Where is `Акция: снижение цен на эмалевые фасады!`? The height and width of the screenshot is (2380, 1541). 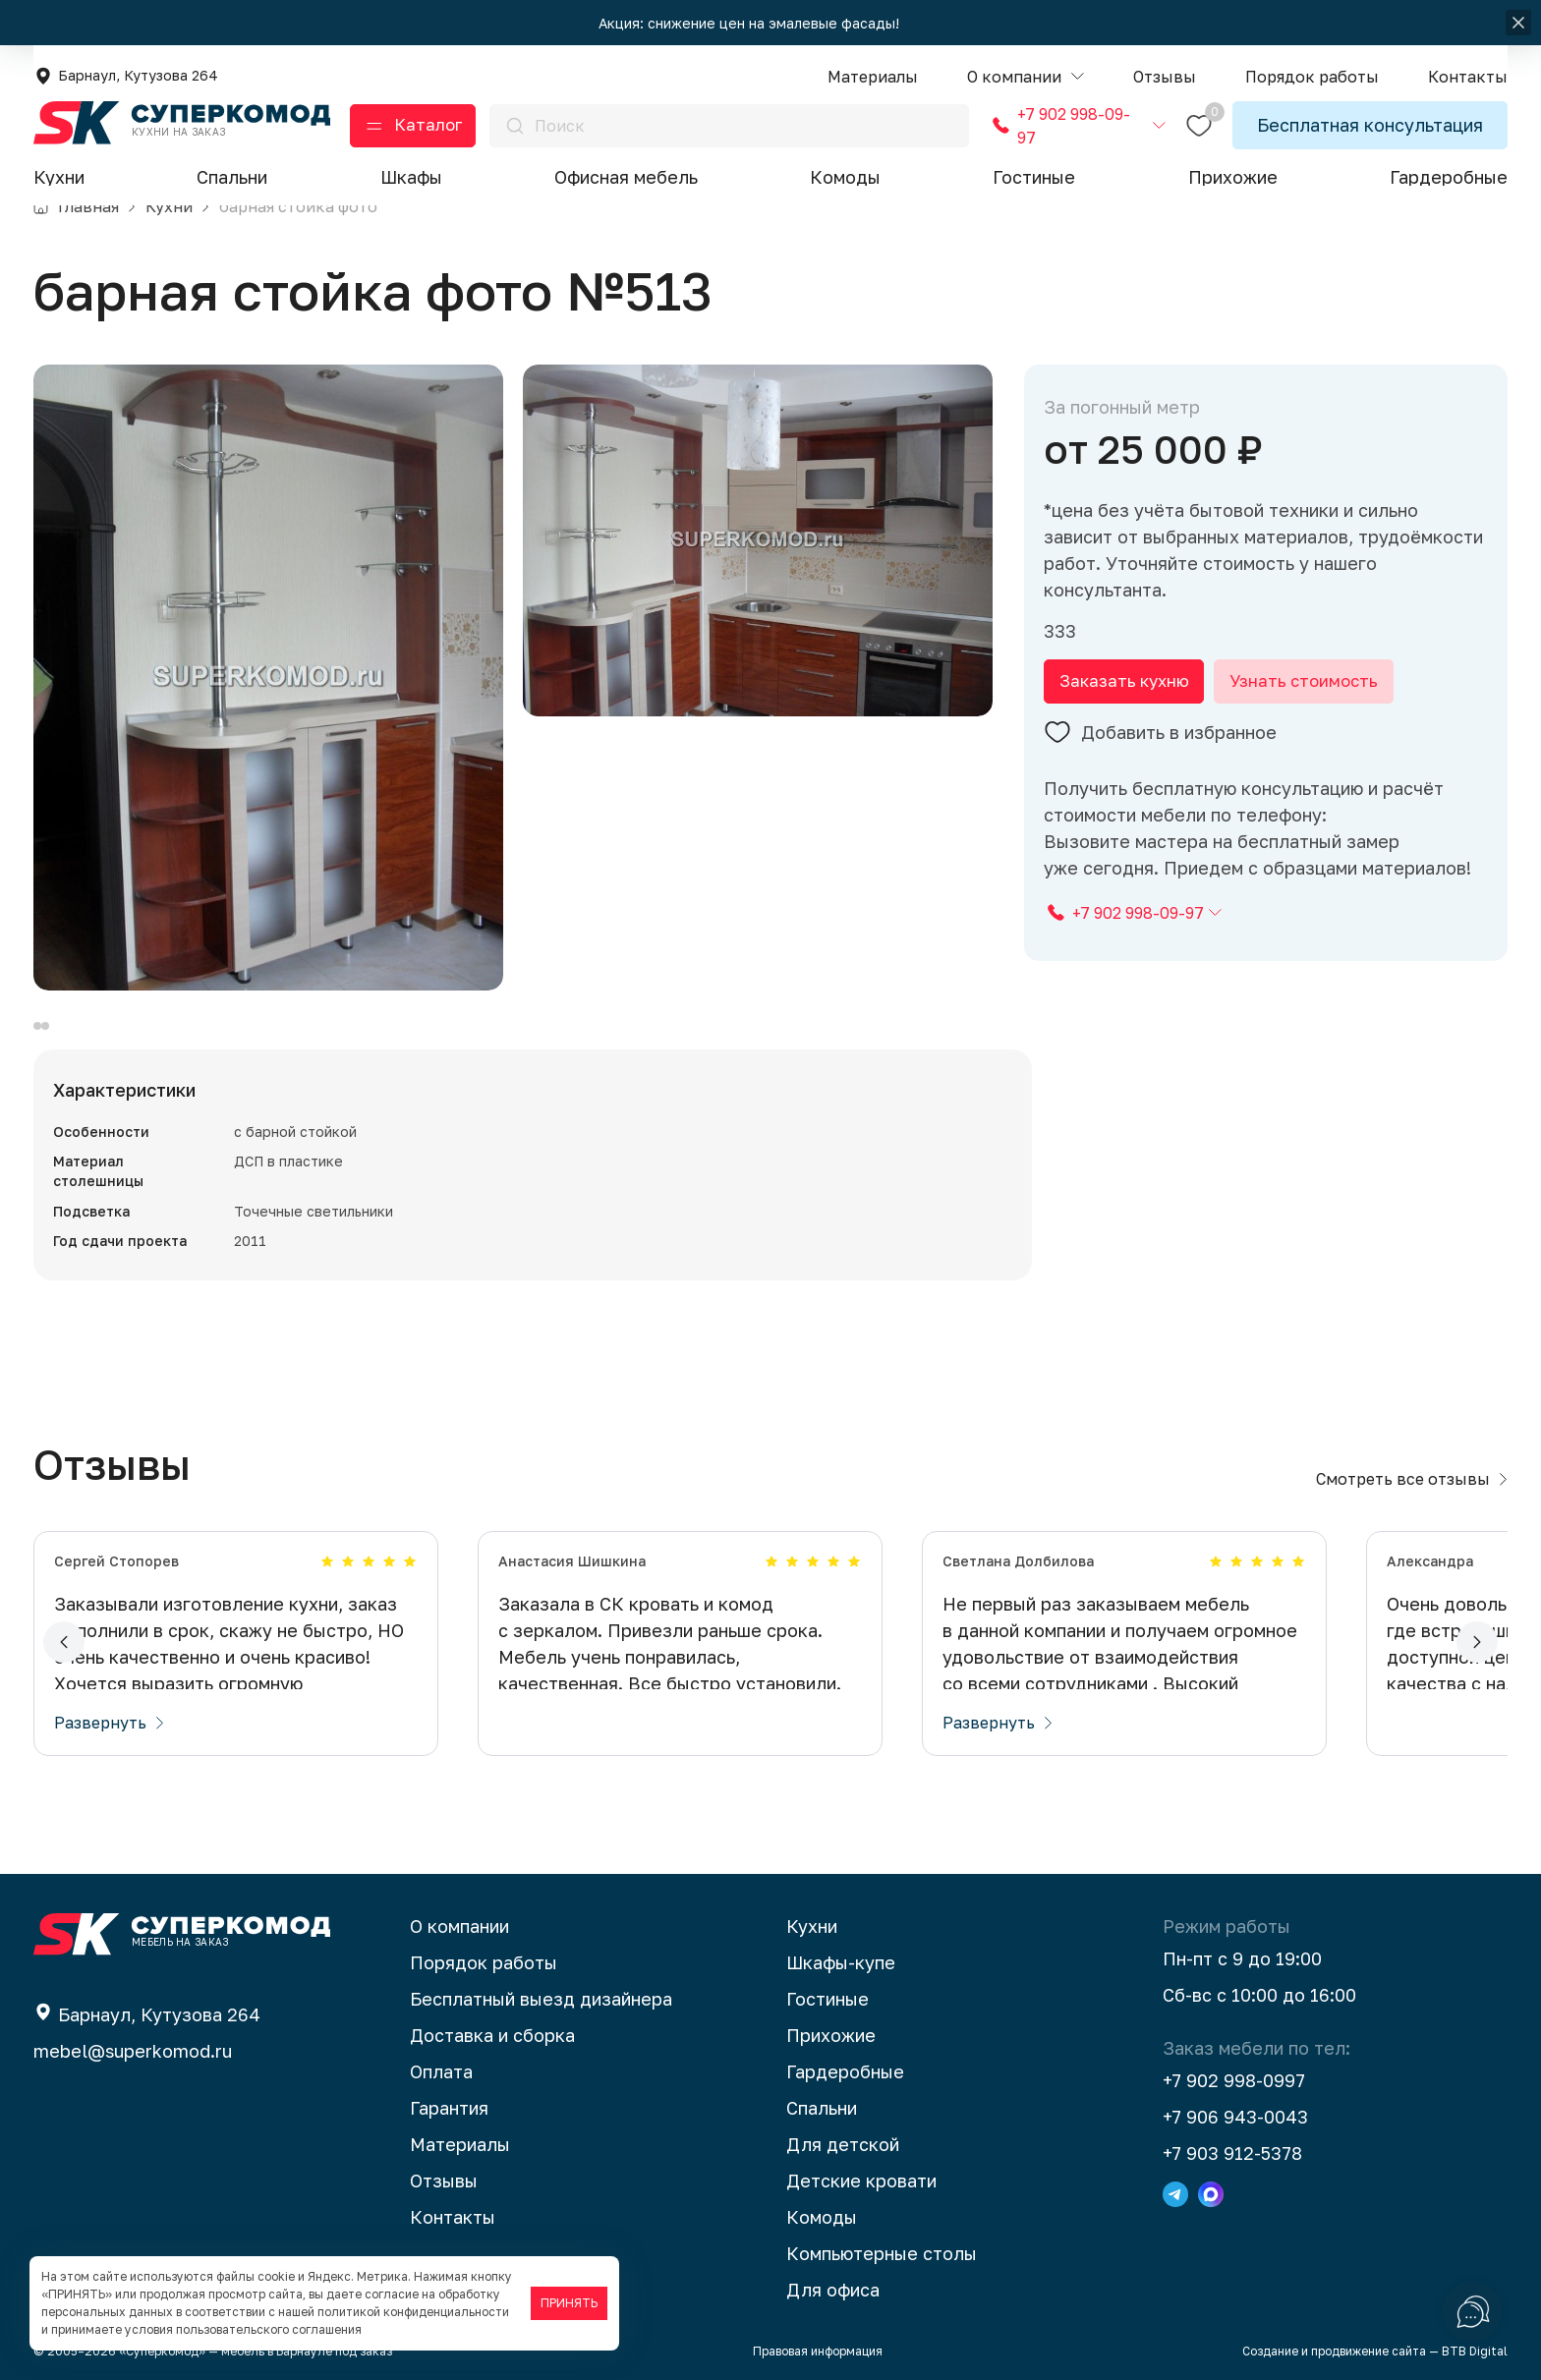
Акция: снижение цен на эмалевые фасады! is located at coordinates (751, 23).